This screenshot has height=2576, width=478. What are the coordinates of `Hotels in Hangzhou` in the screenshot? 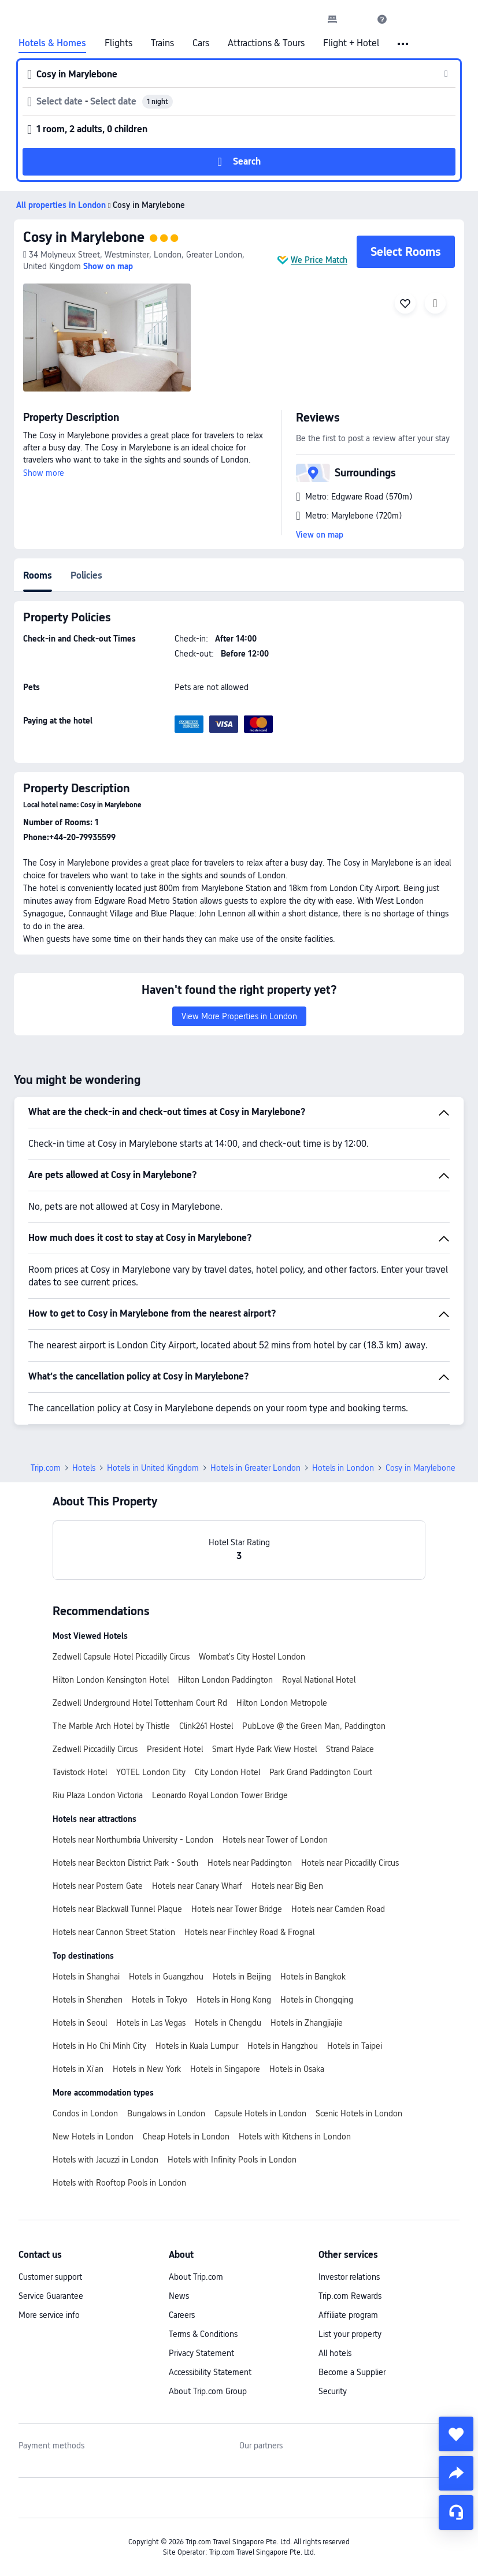 It's located at (282, 2046).